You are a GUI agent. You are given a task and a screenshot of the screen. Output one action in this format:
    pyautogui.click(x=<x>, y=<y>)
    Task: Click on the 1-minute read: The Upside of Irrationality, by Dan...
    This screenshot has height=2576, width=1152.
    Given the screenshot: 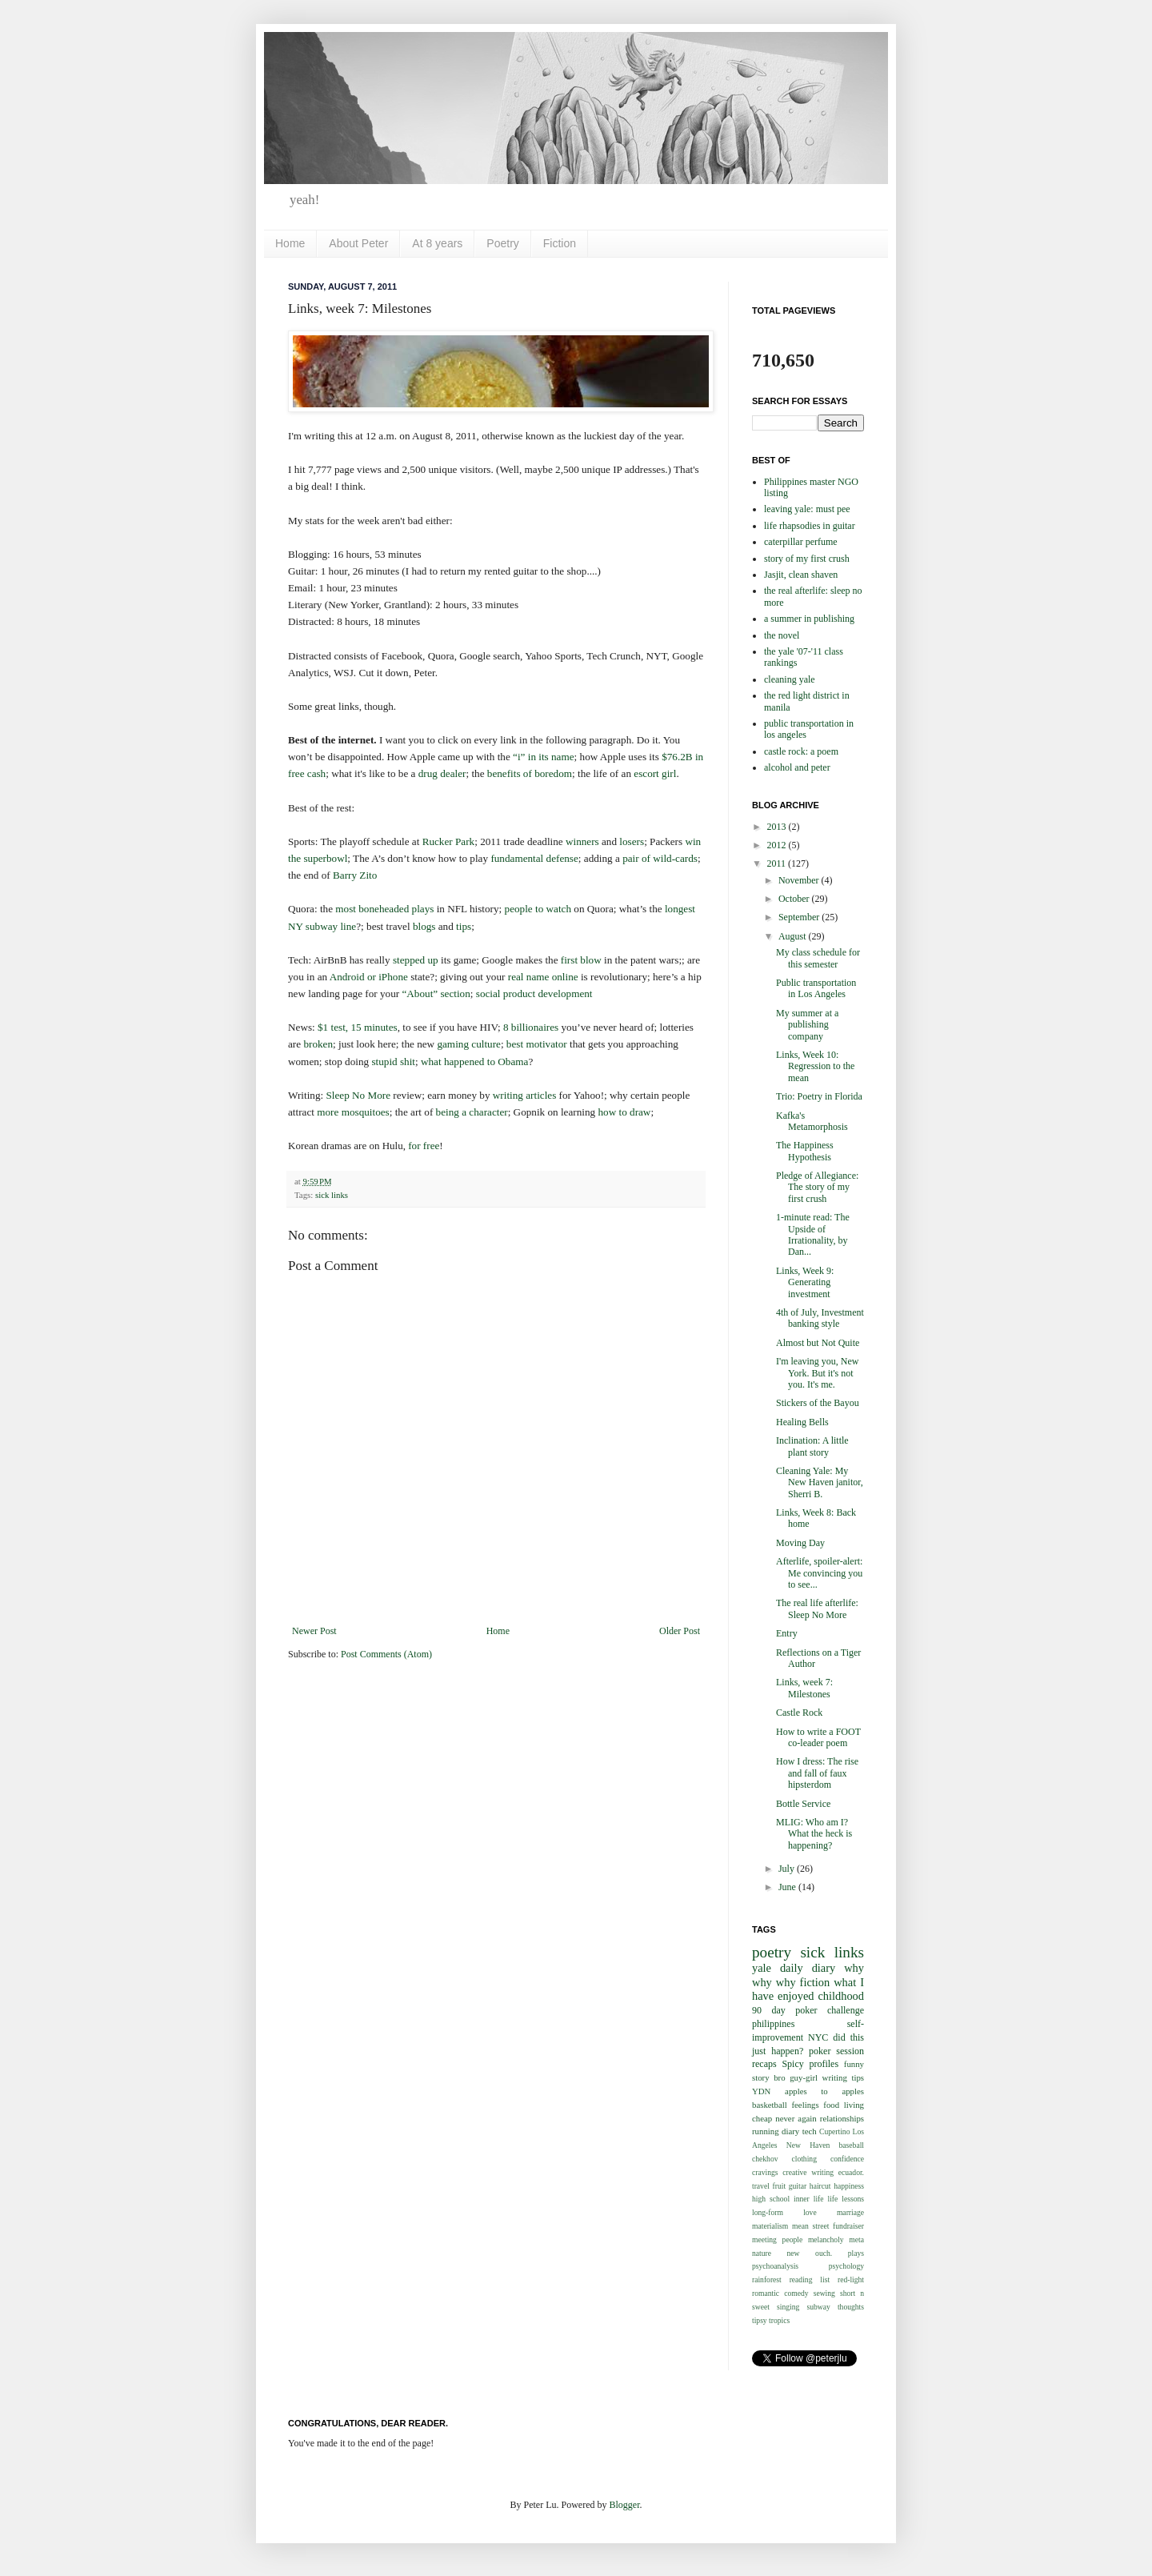 What is the action you would take?
    pyautogui.click(x=813, y=1234)
    